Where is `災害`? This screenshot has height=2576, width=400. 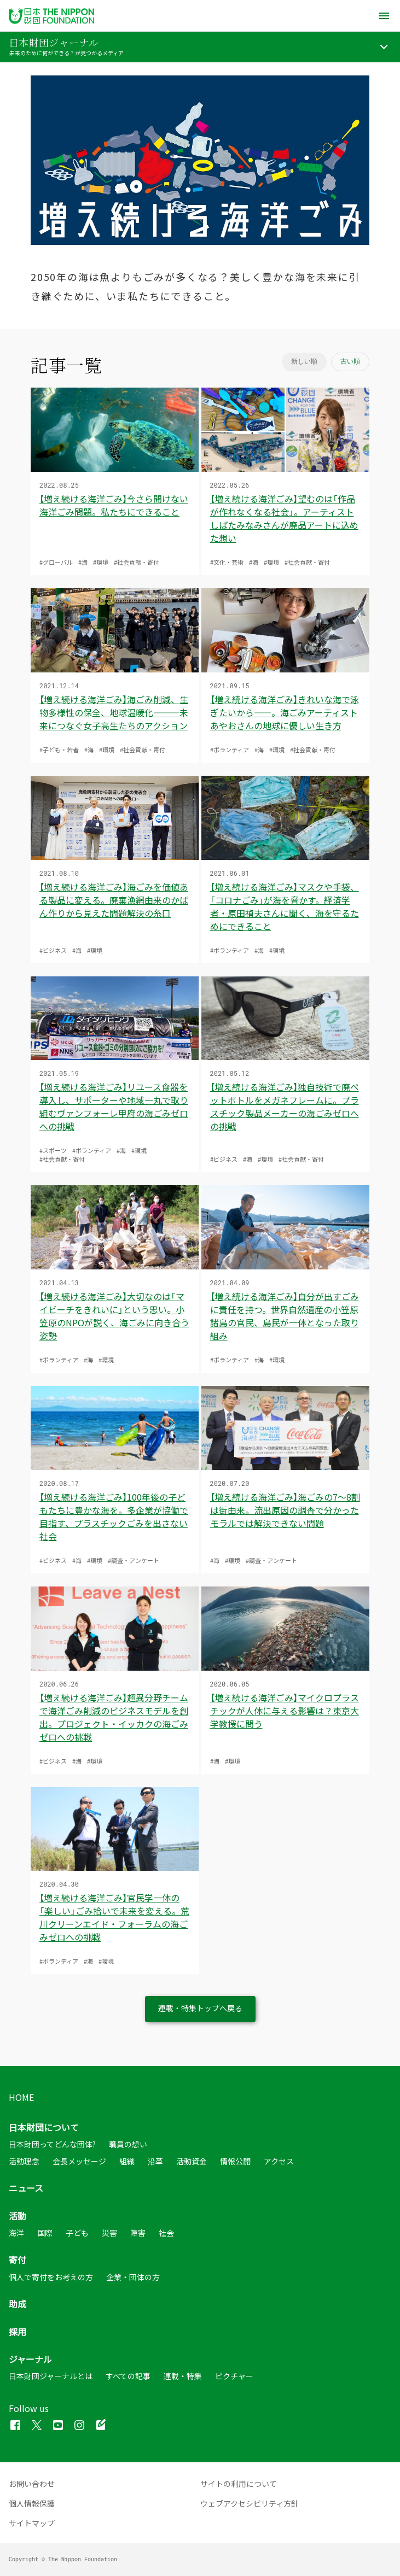
災害 is located at coordinates (109, 2232).